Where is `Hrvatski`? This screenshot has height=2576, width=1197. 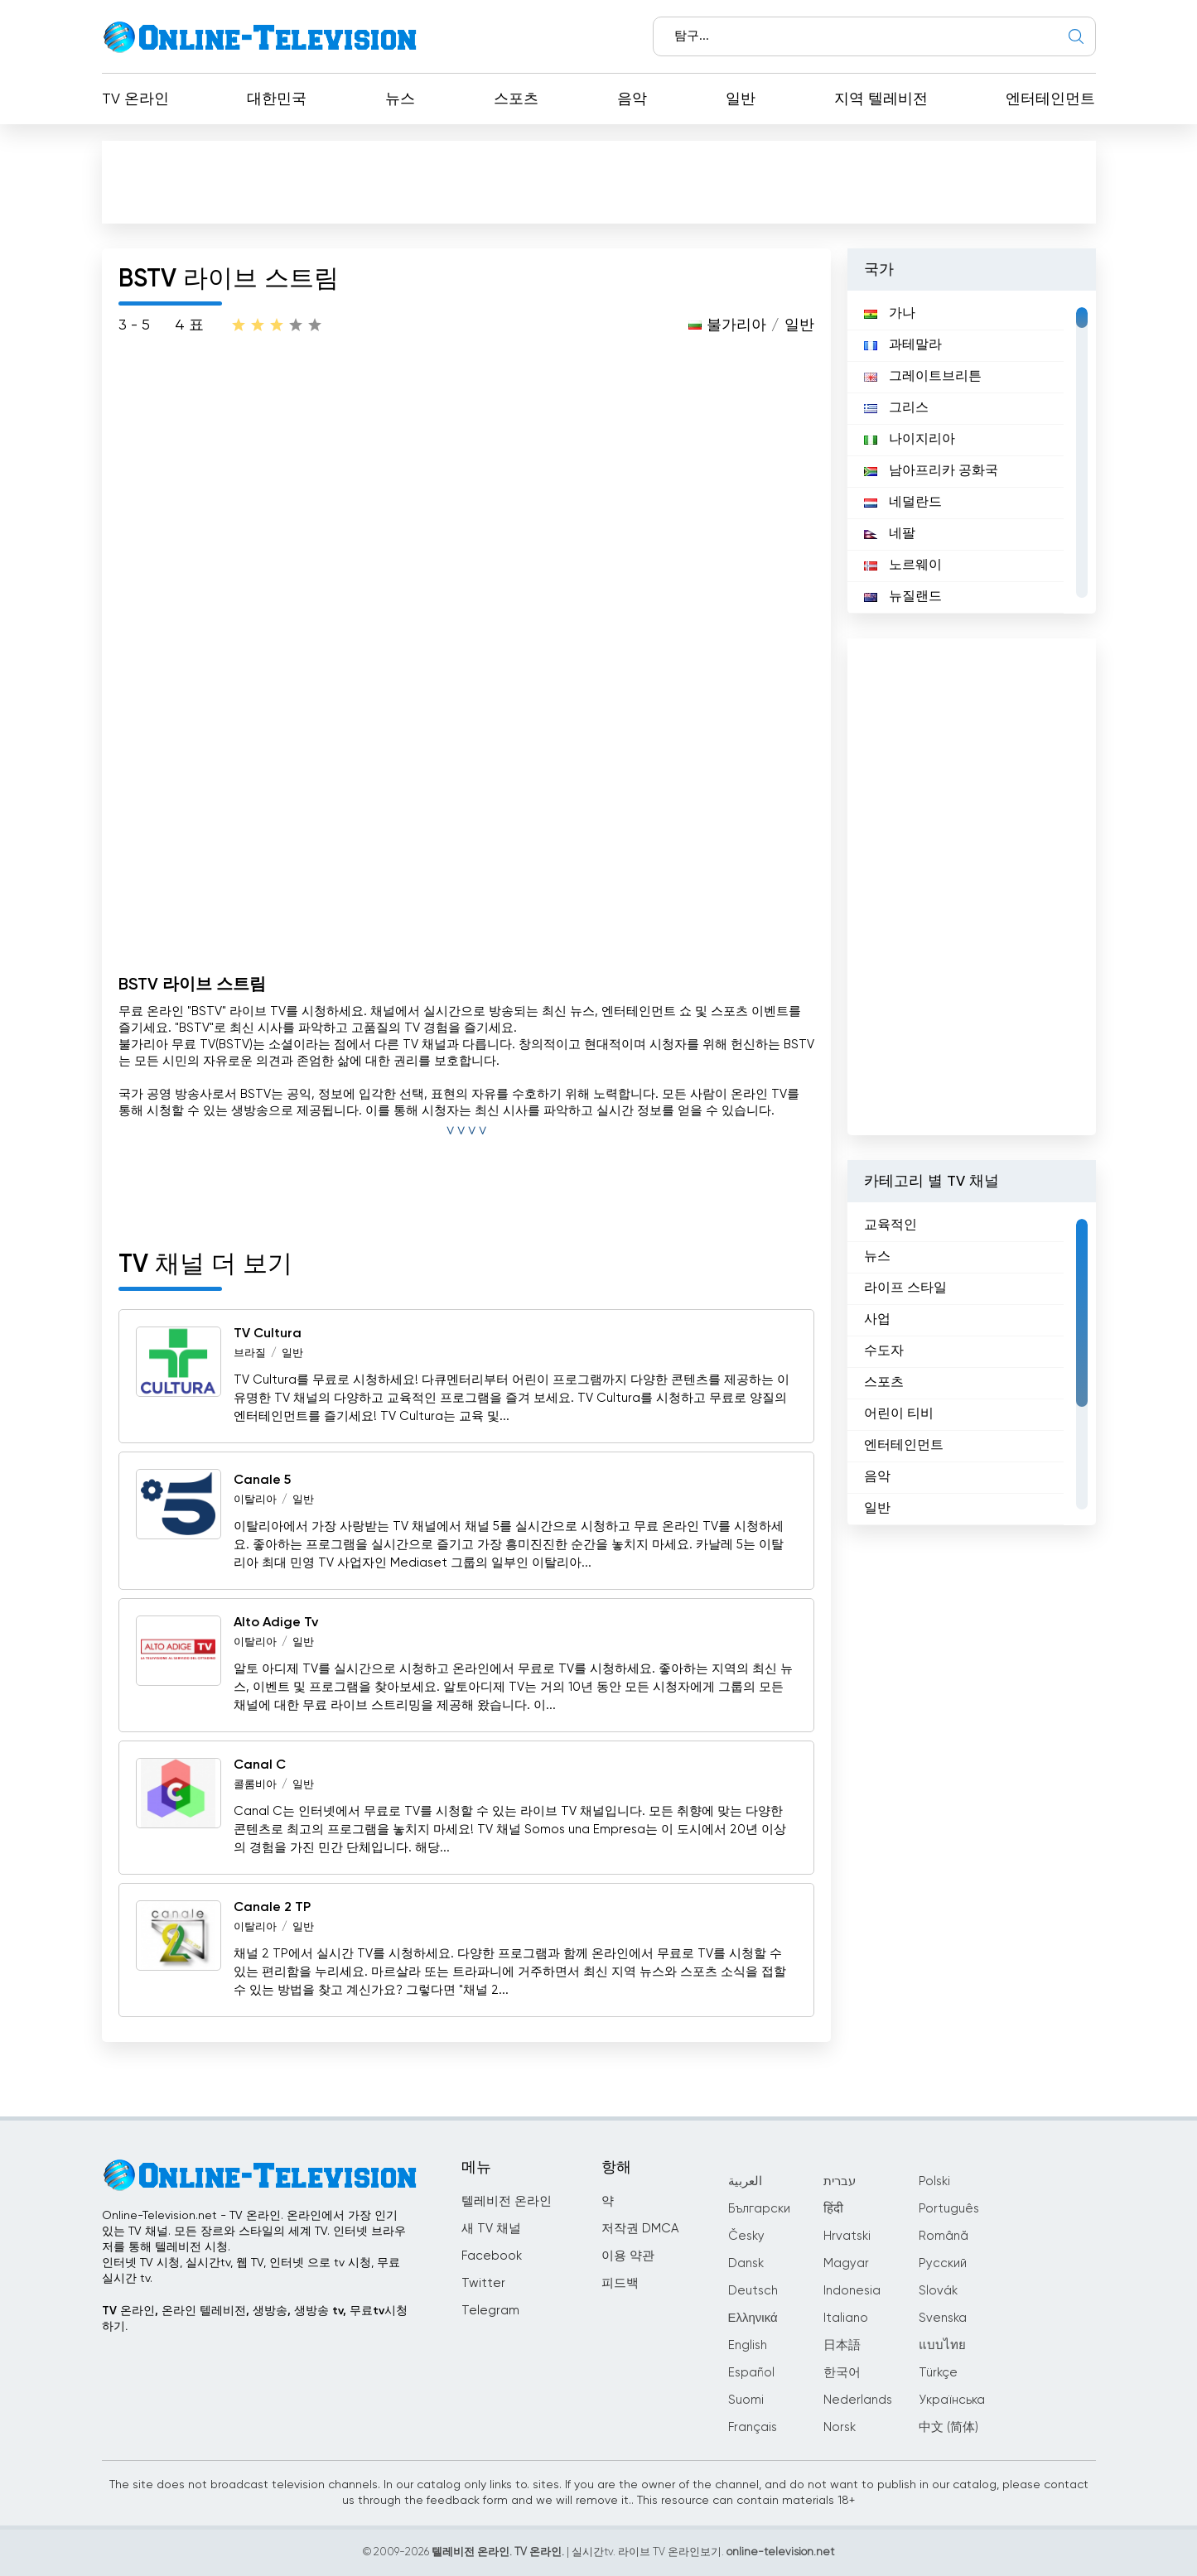
Hrvatski is located at coordinates (847, 2236).